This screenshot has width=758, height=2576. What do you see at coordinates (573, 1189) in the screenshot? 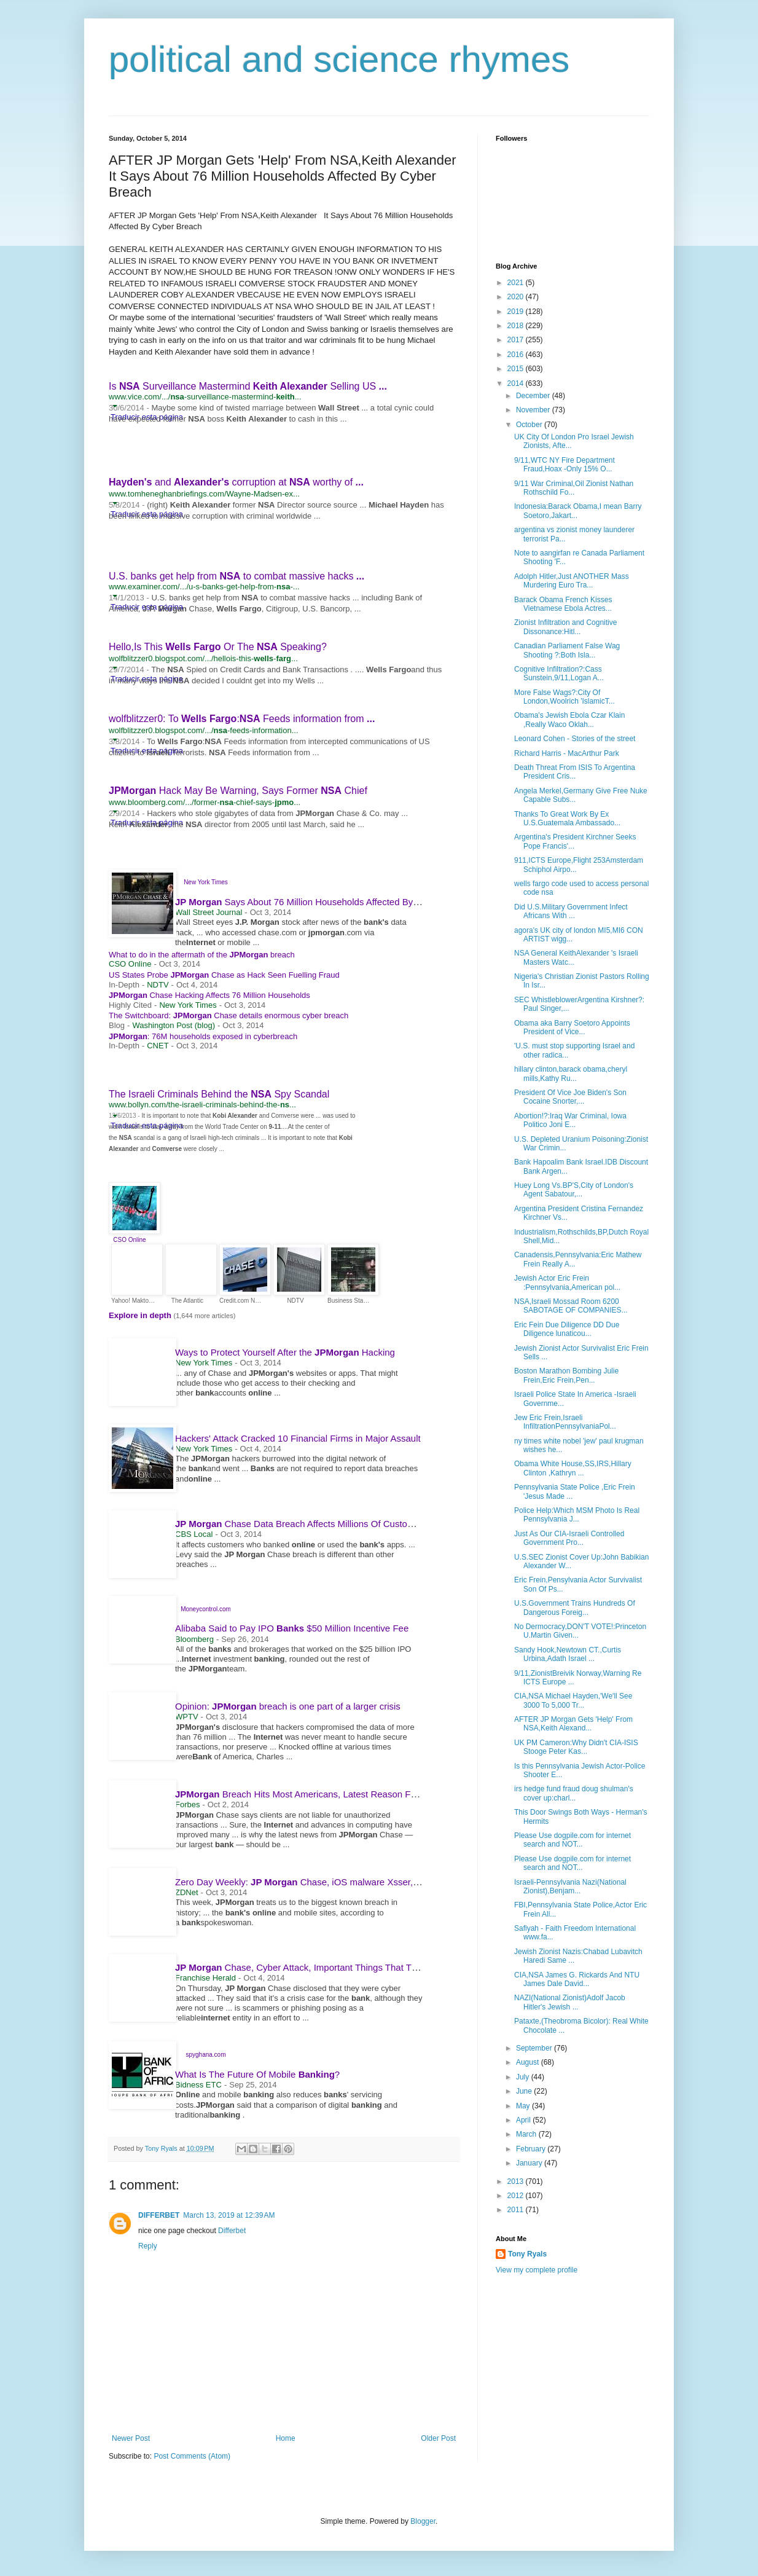
I see `Huey Long Vs.BP'S,City of London's Agent Sabatour,...` at bounding box center [573, 1189].